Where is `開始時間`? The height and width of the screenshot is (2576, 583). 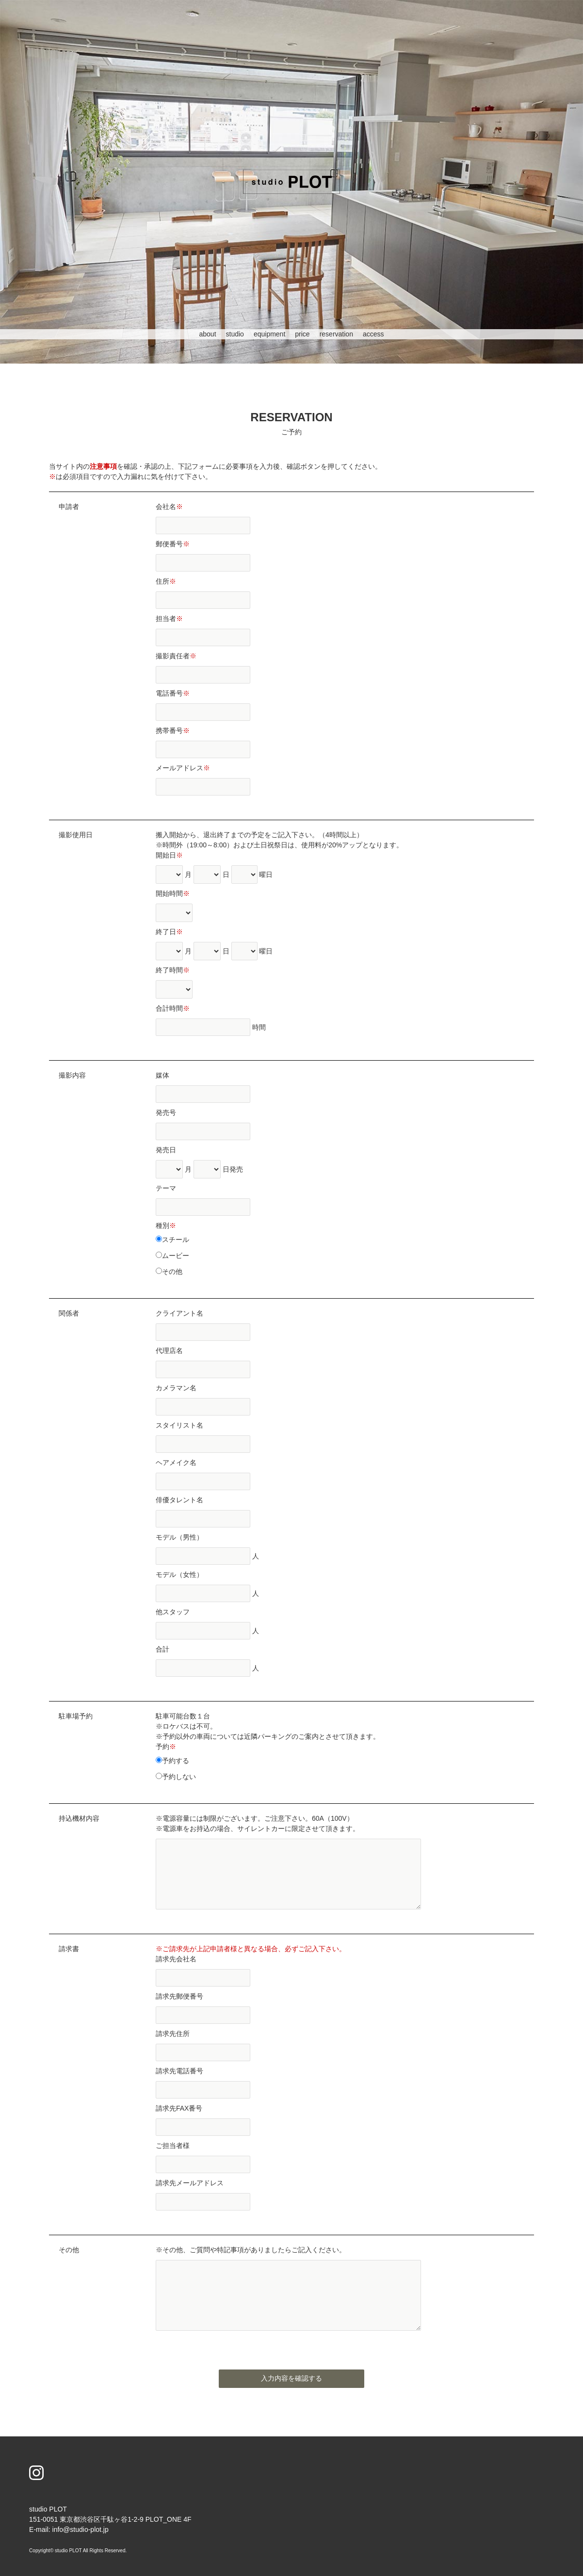
開始時間 is located at coordinates (173, 893).